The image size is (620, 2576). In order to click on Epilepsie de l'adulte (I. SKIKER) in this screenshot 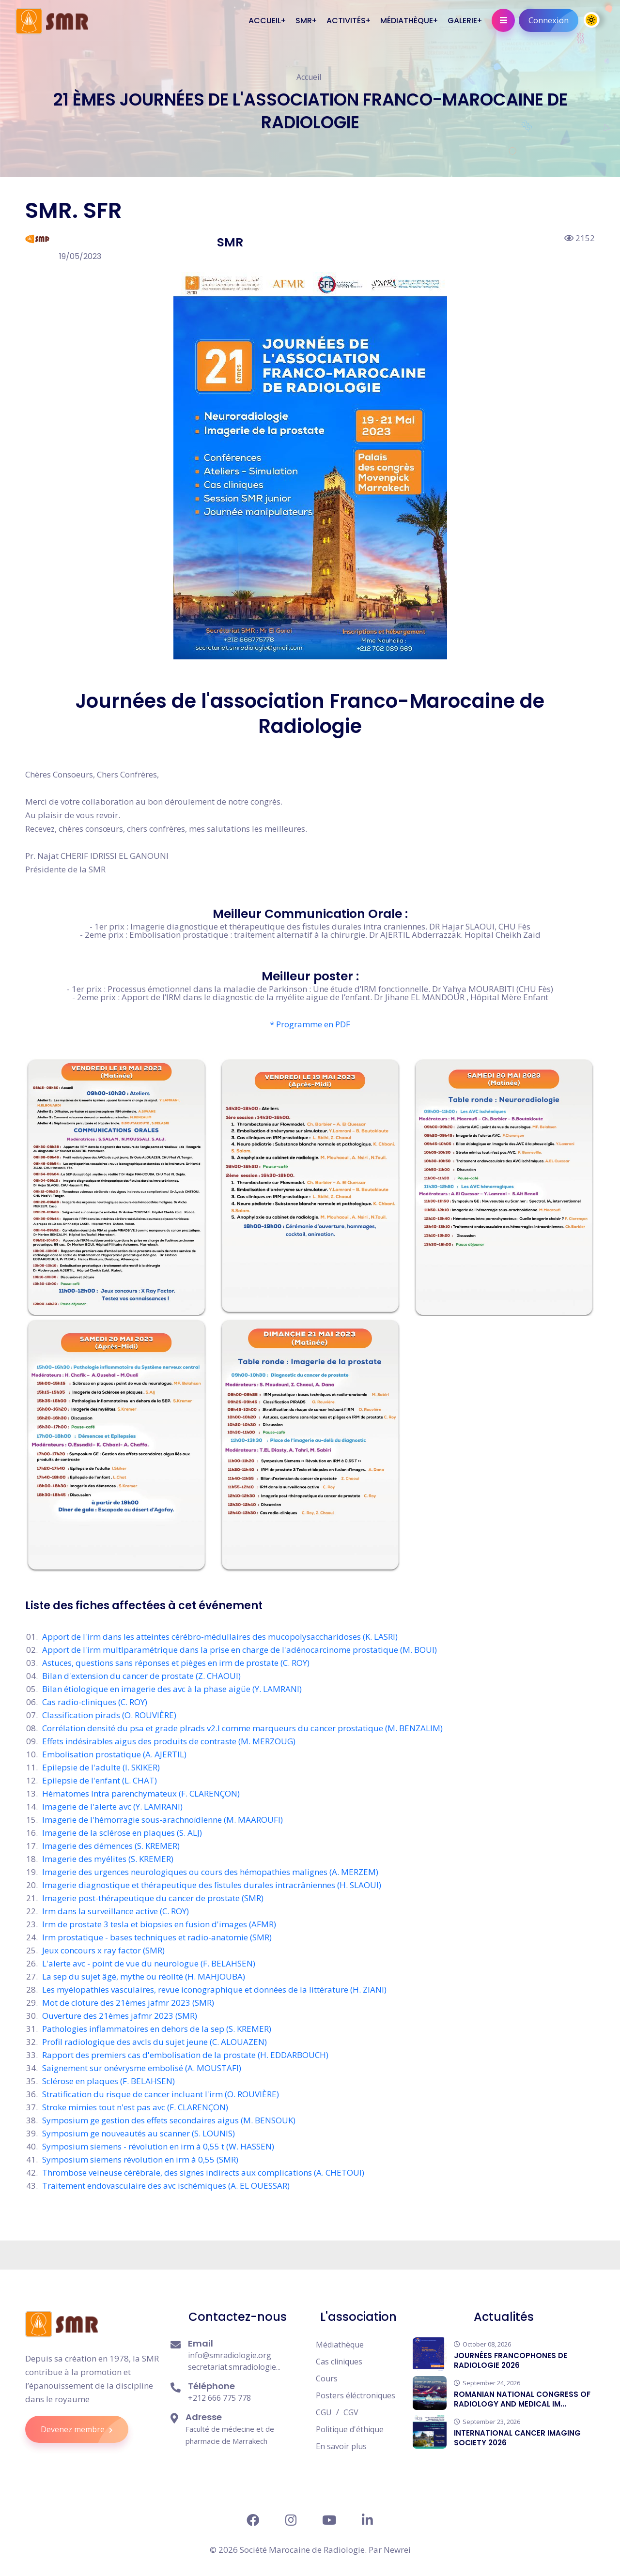, I will do `click(101, 1767)`.